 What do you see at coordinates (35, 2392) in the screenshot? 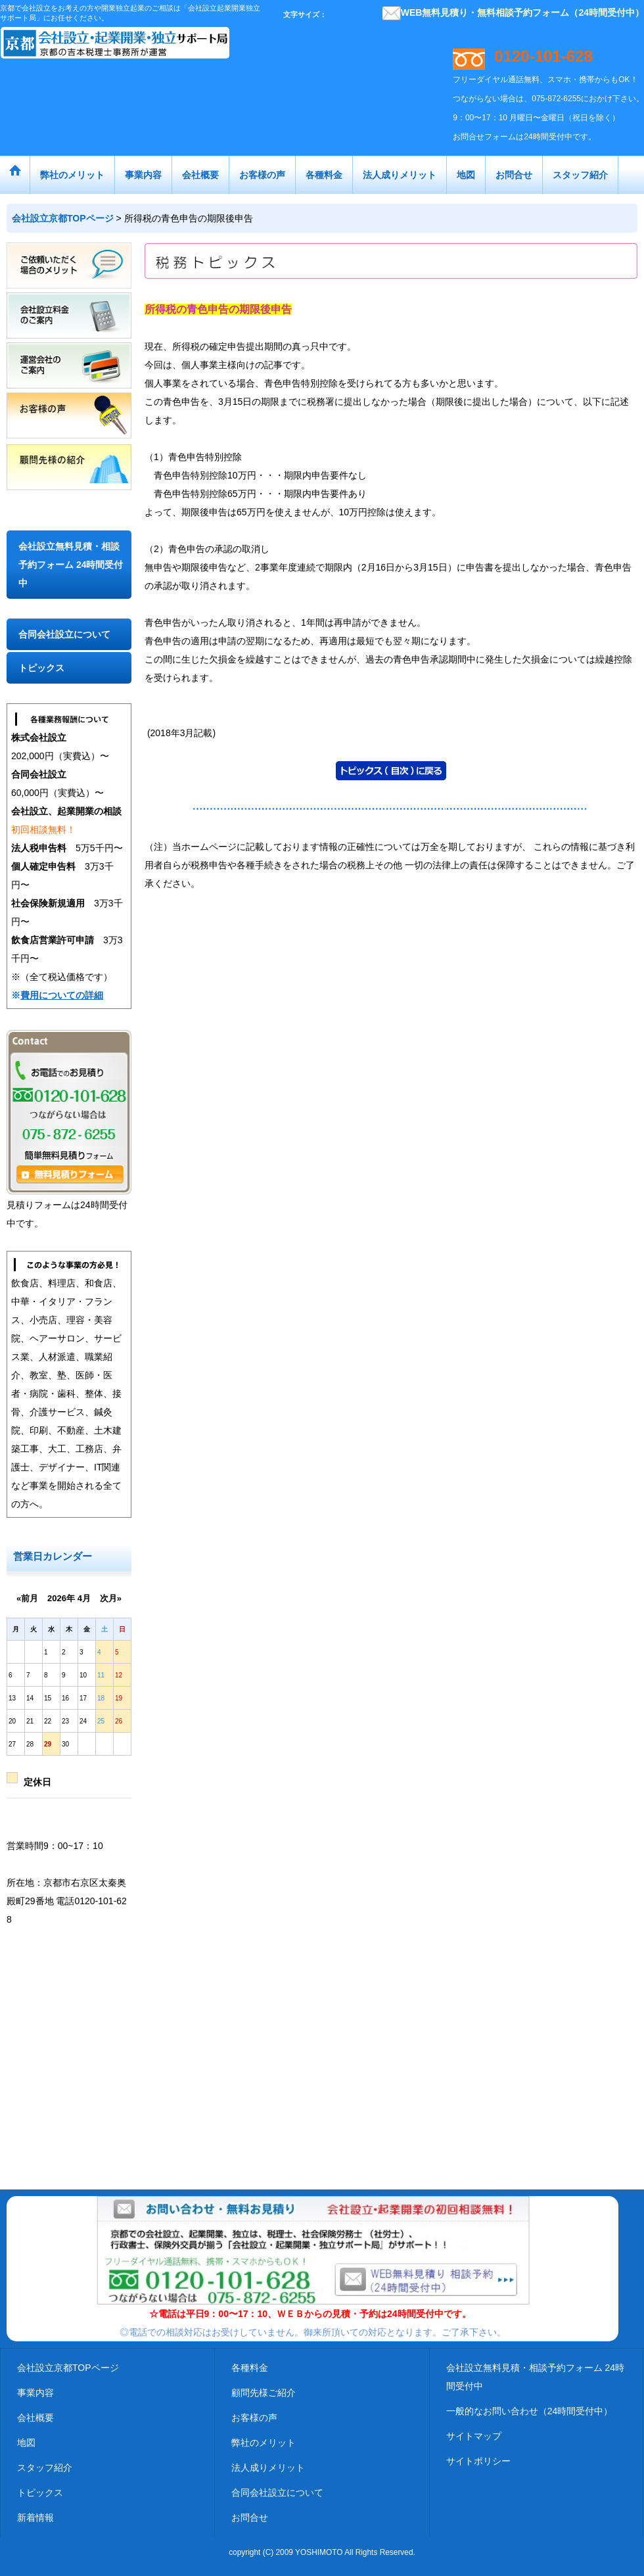
I see `事業内容` at bounding box center [35, 2392].